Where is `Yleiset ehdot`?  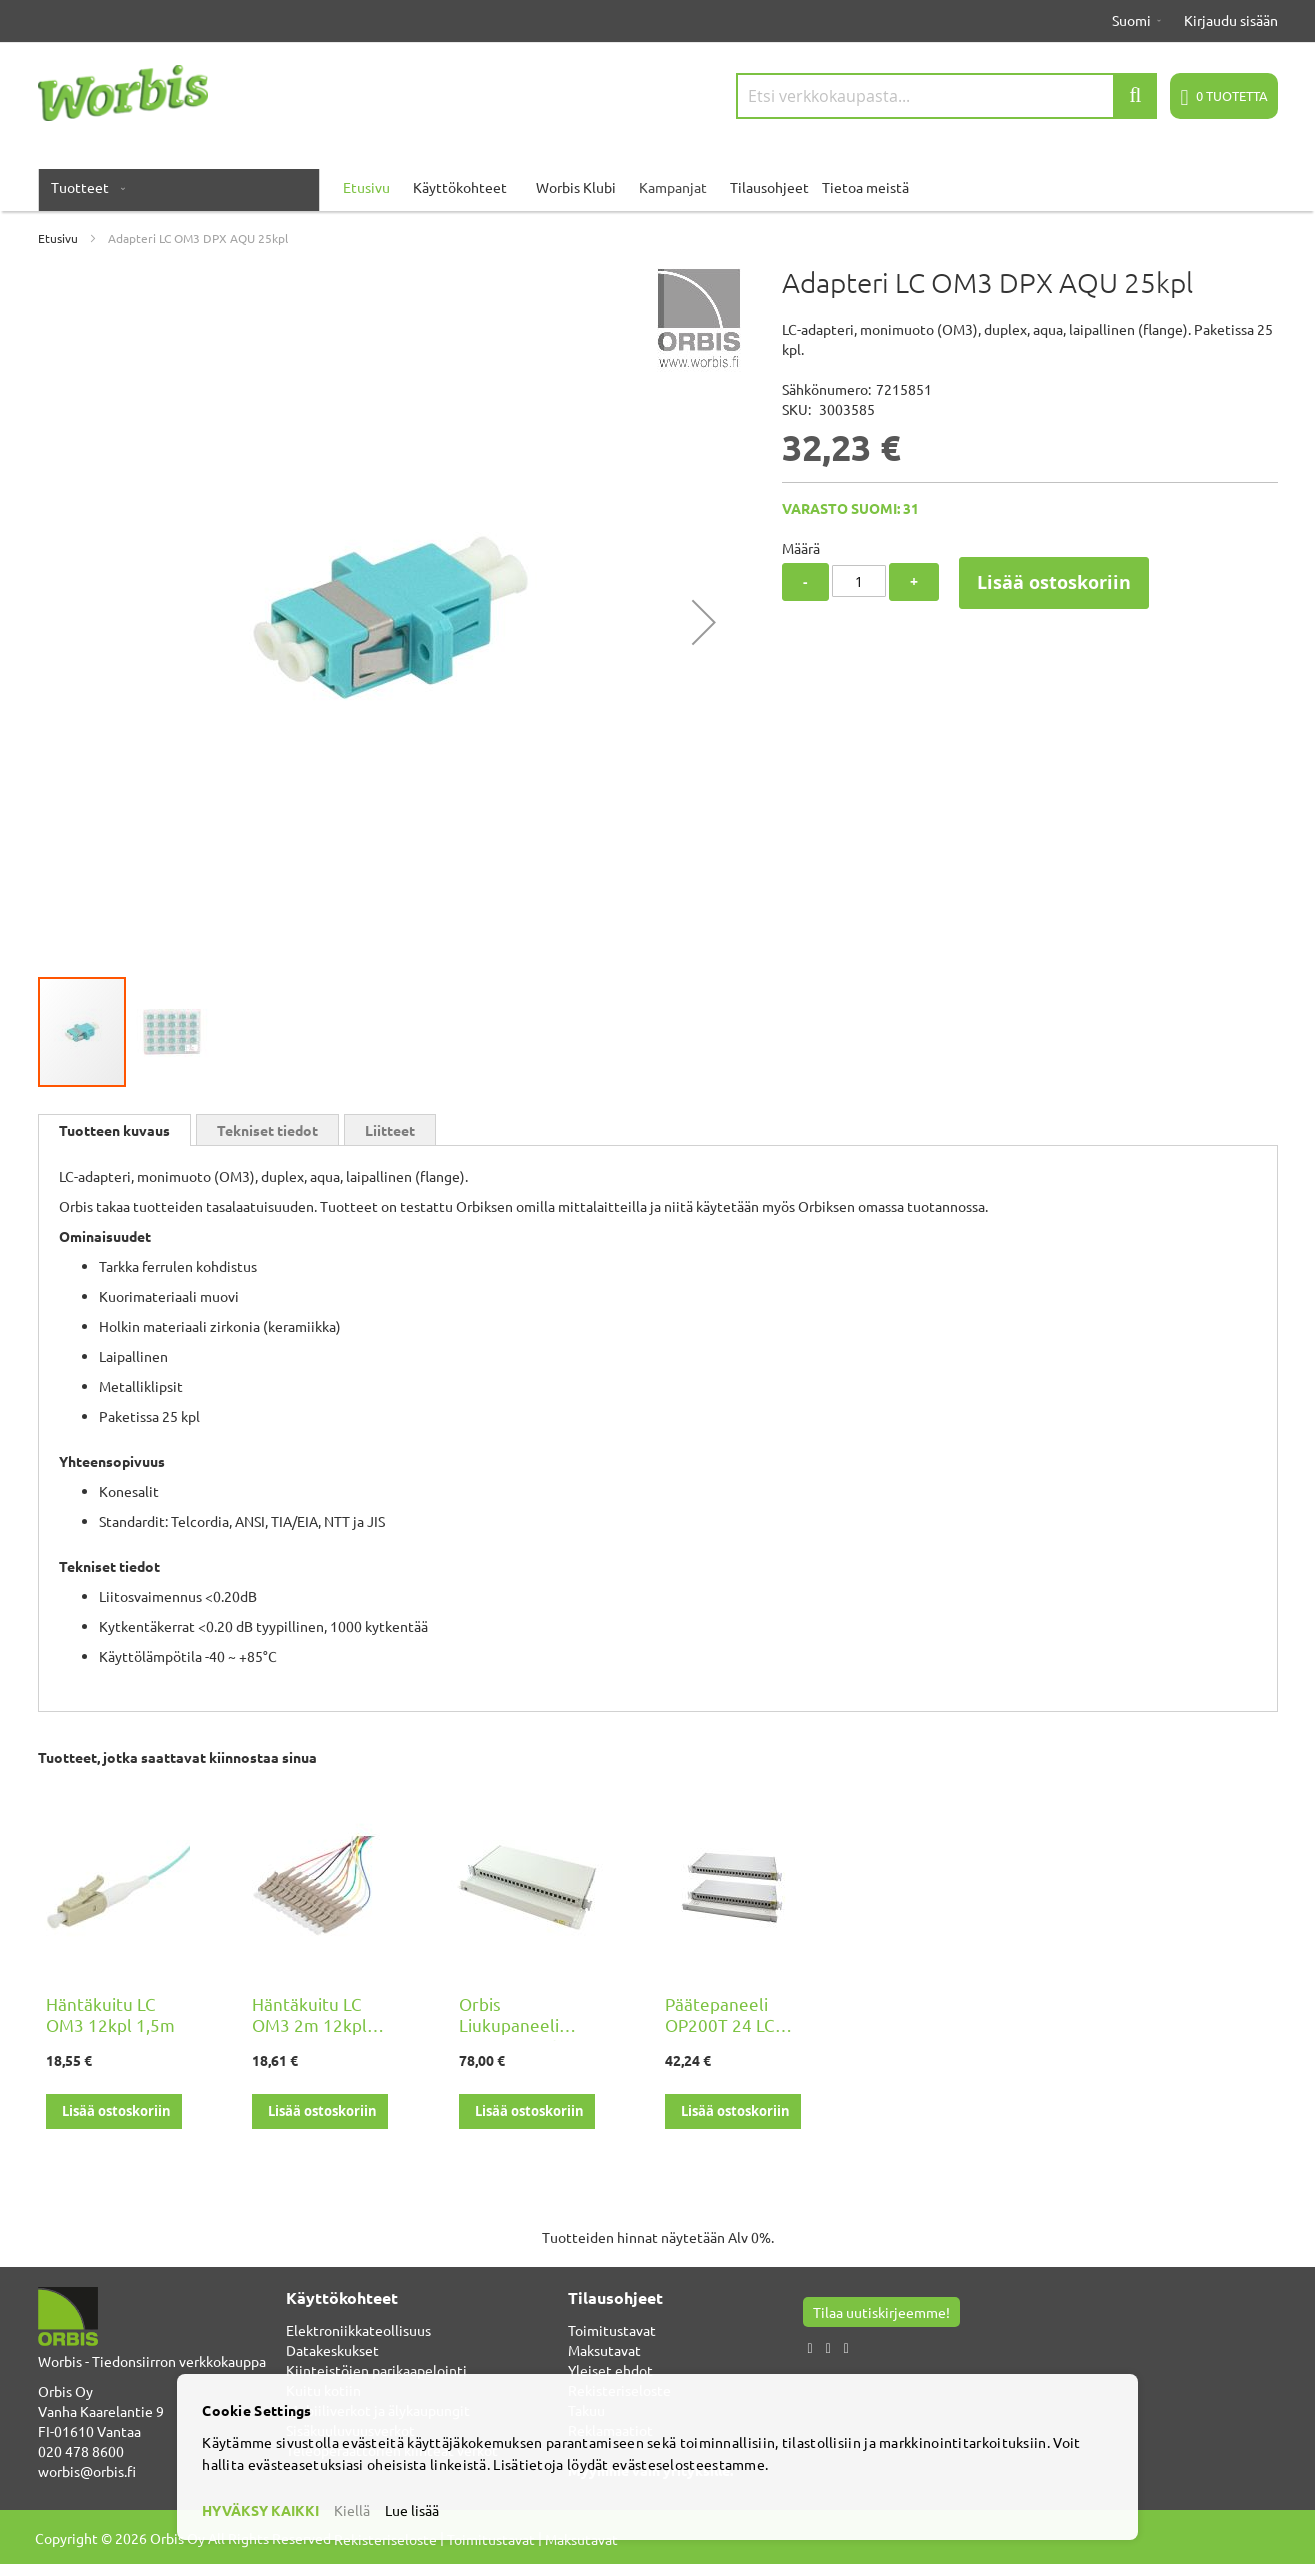 Yleiset ehdot is located at coordinates (610, 2370).